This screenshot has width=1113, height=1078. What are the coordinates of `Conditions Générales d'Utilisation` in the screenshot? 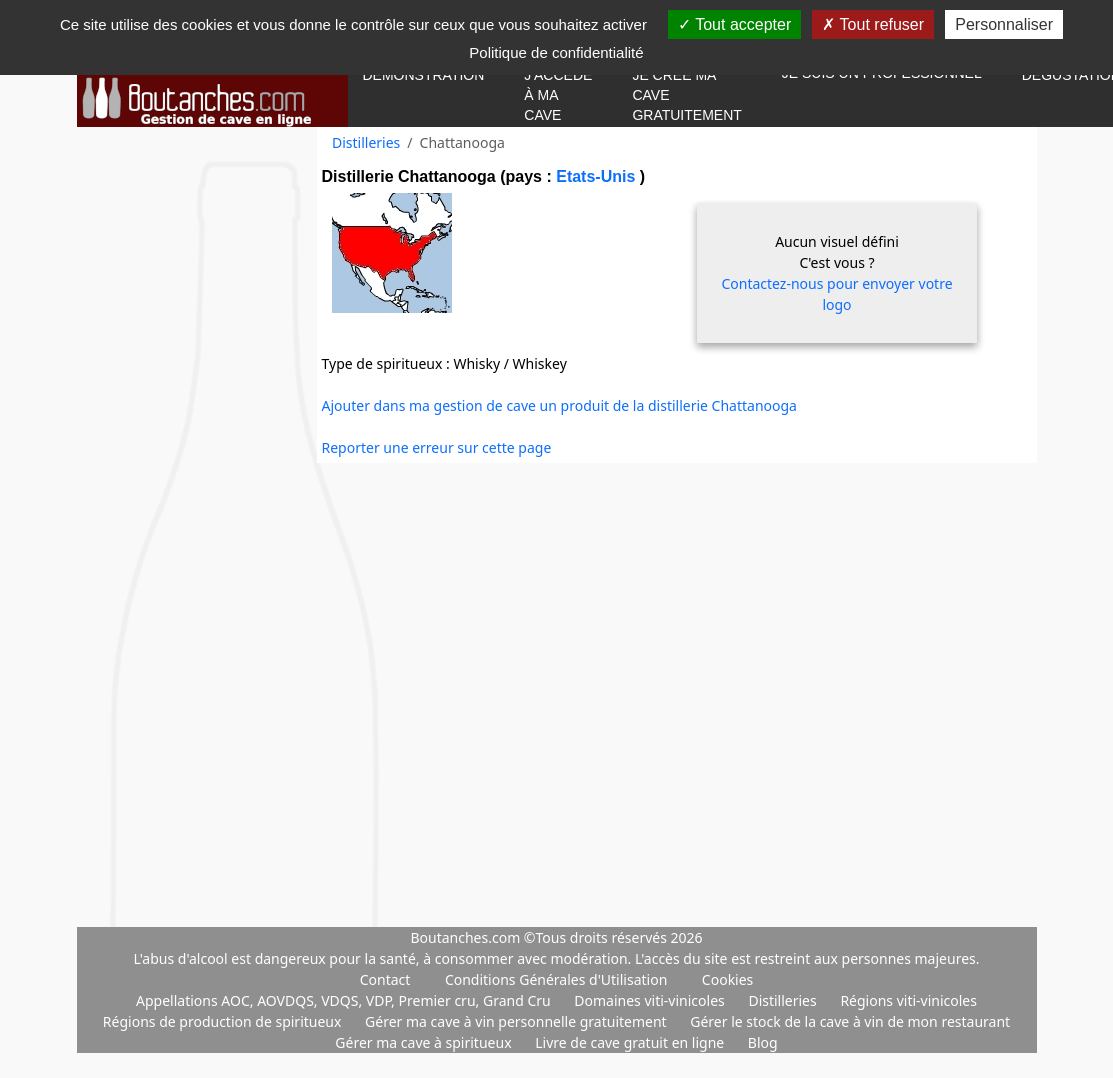 It's located at (556, 979).